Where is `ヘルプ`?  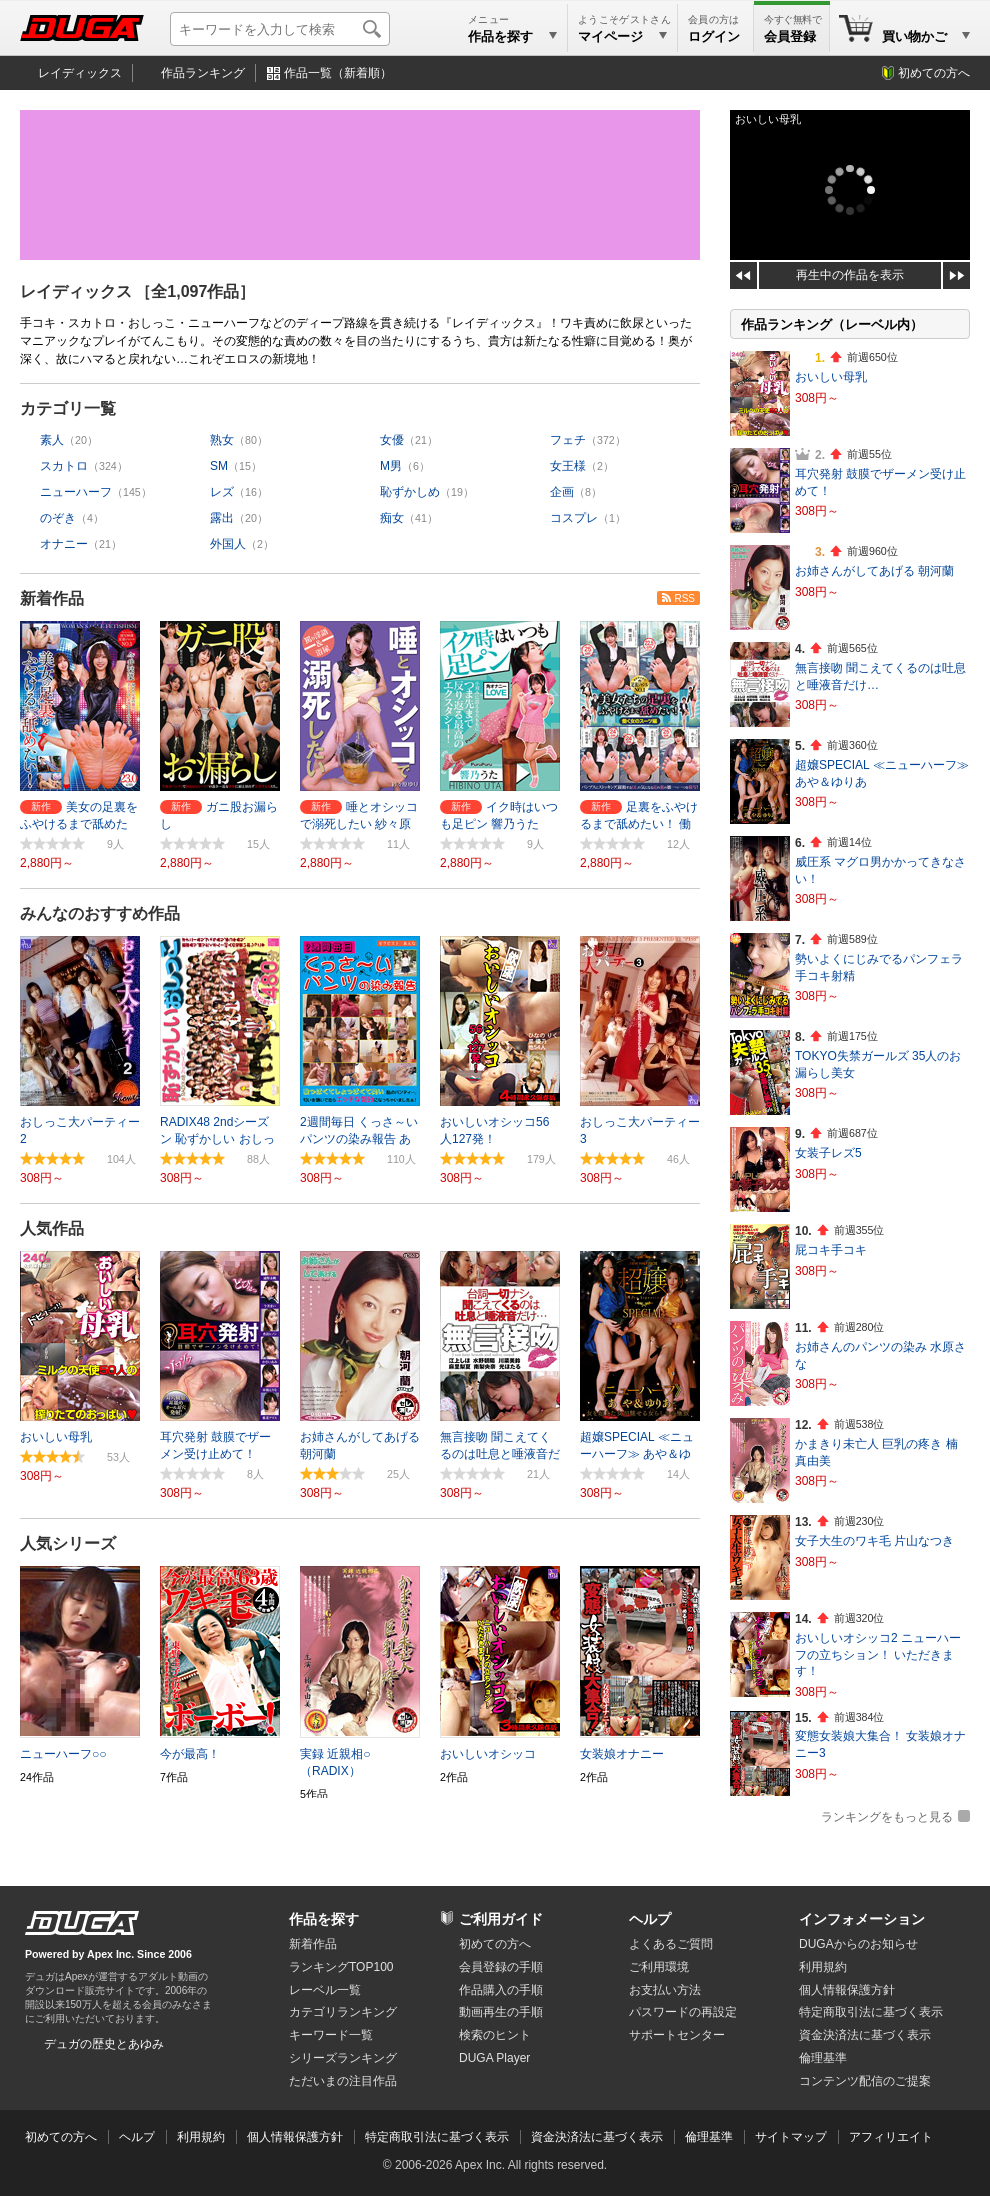
ヘルプ is located at coordinates (650, 1919).